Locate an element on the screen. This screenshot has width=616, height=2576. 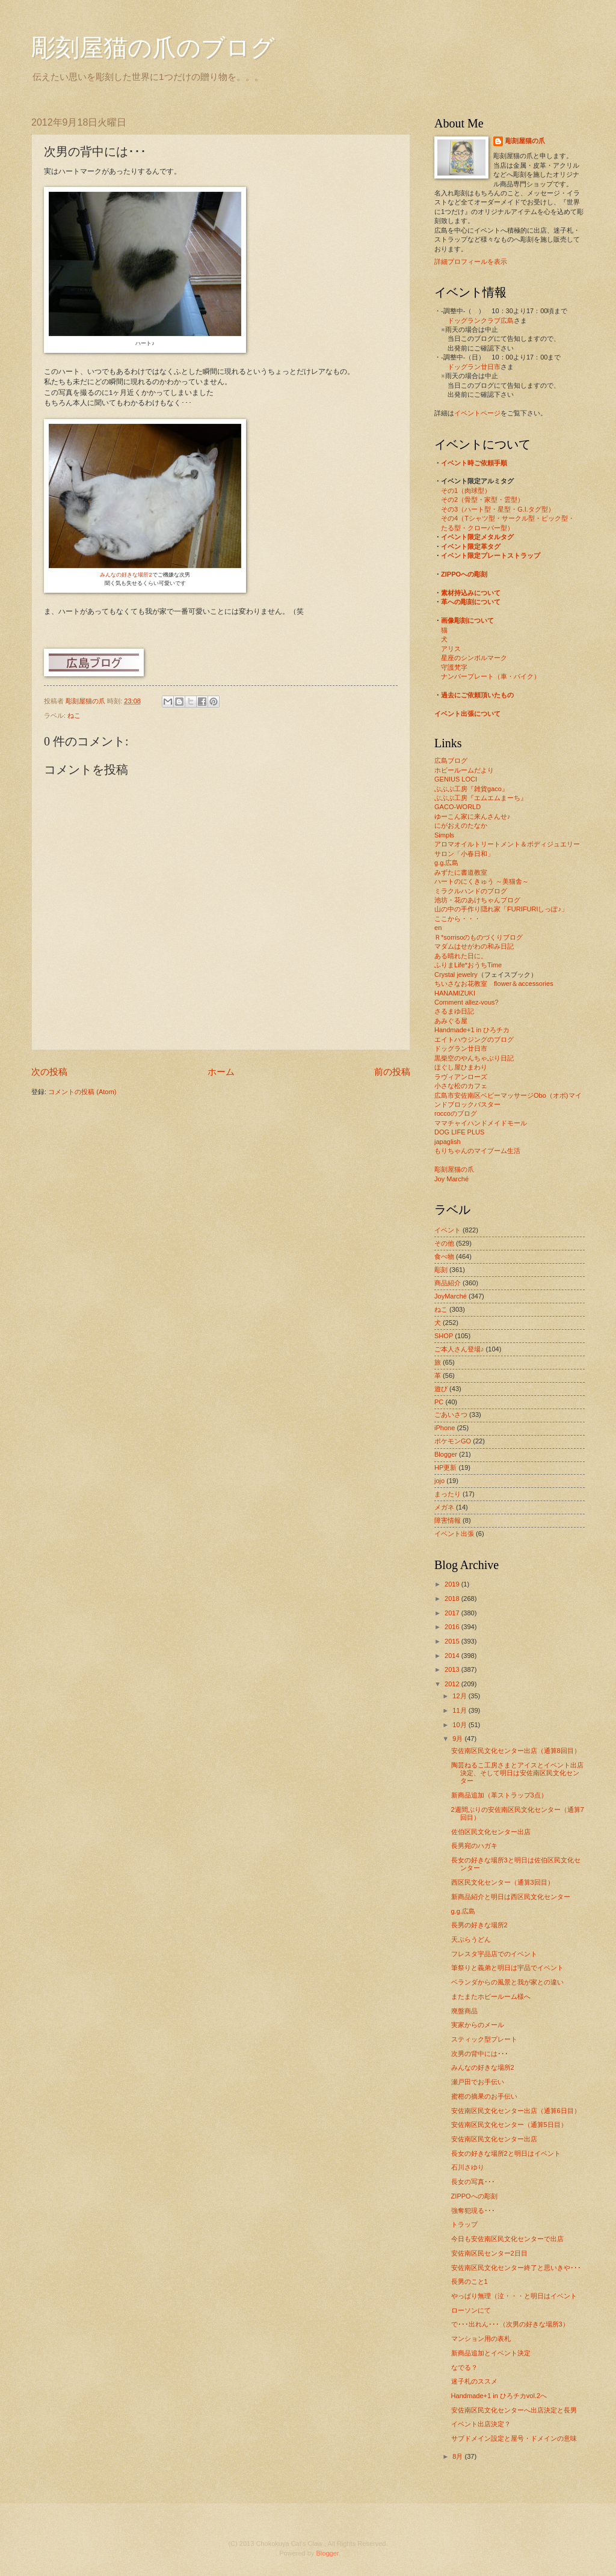
ナンバープレート（車・バイク） is located at coordinates (490, 676).